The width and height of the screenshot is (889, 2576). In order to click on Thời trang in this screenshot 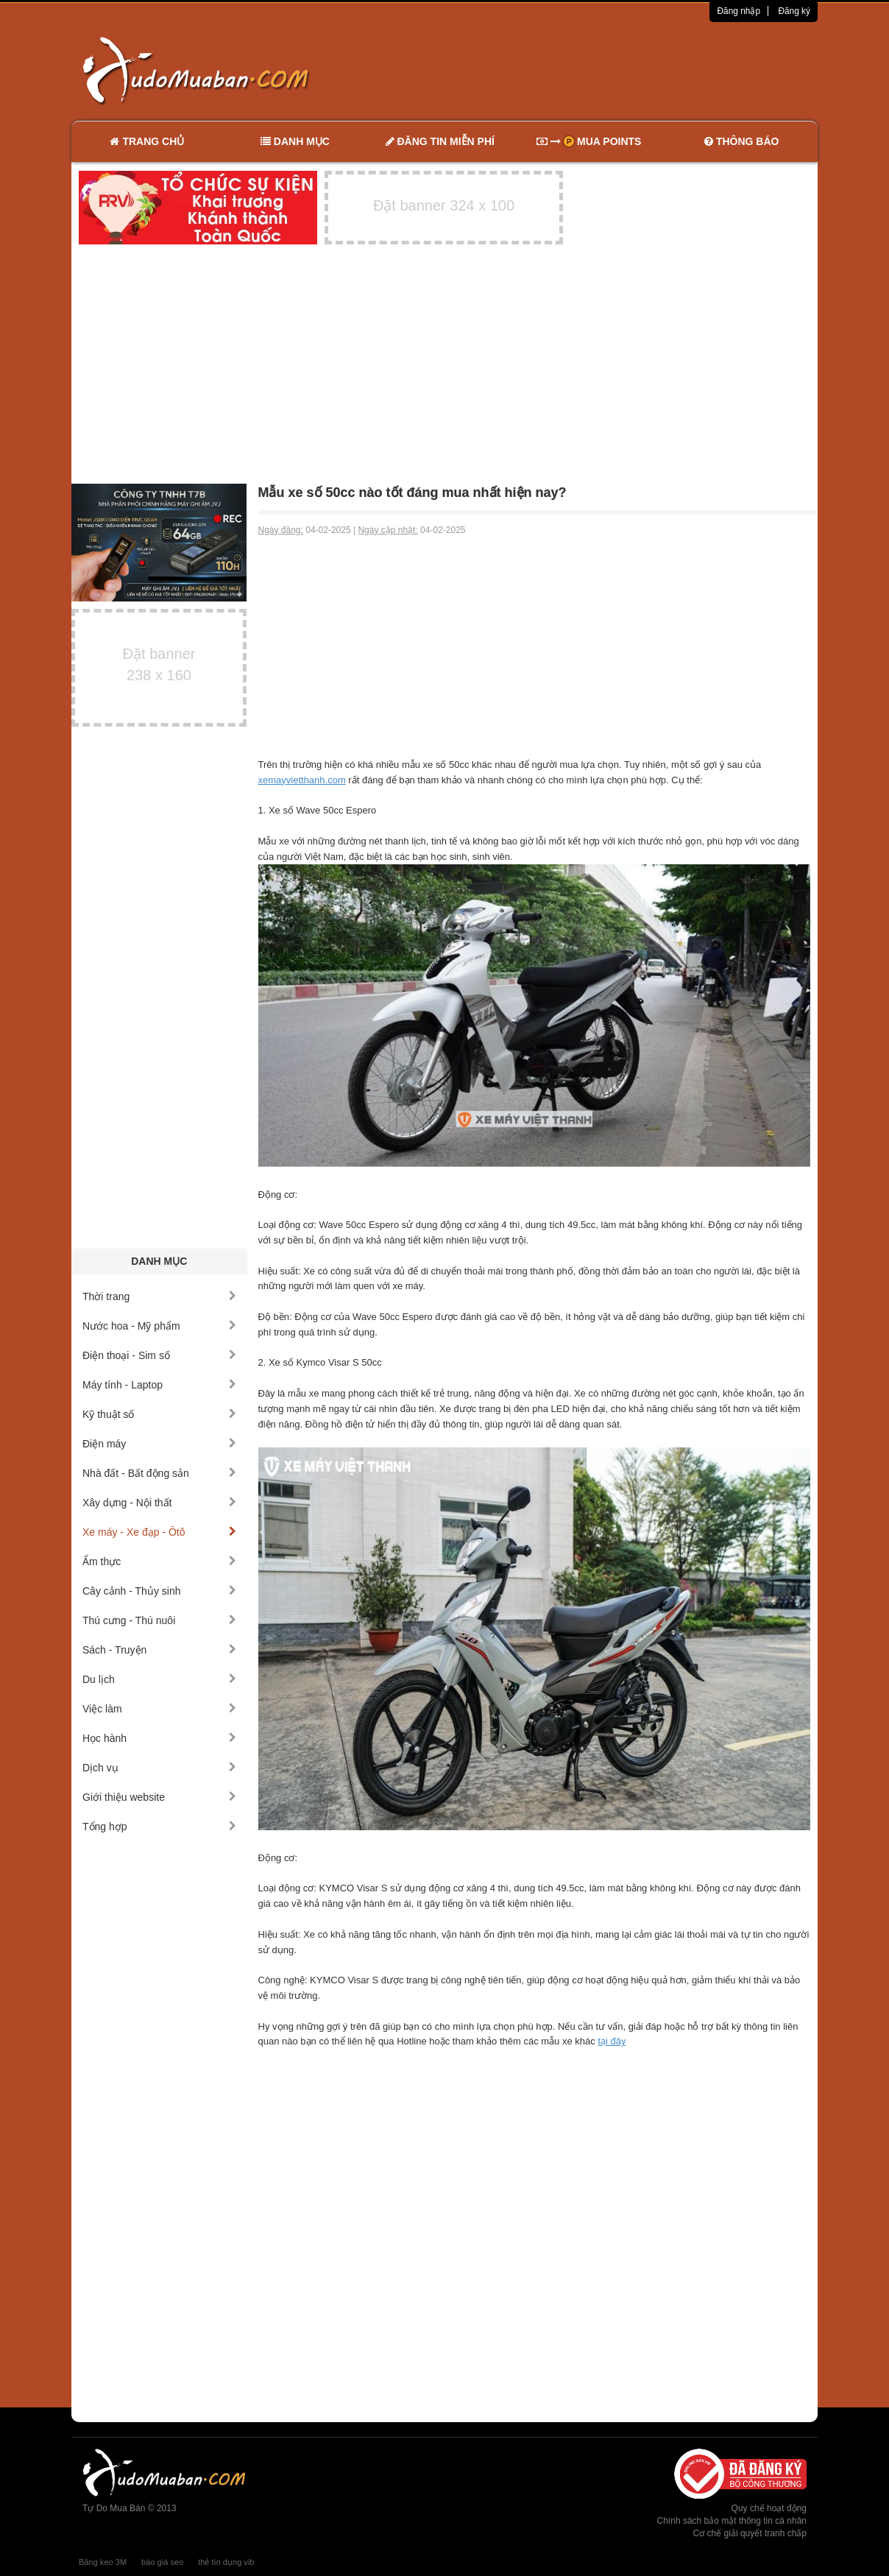, I will do `click(159, 1296)`.